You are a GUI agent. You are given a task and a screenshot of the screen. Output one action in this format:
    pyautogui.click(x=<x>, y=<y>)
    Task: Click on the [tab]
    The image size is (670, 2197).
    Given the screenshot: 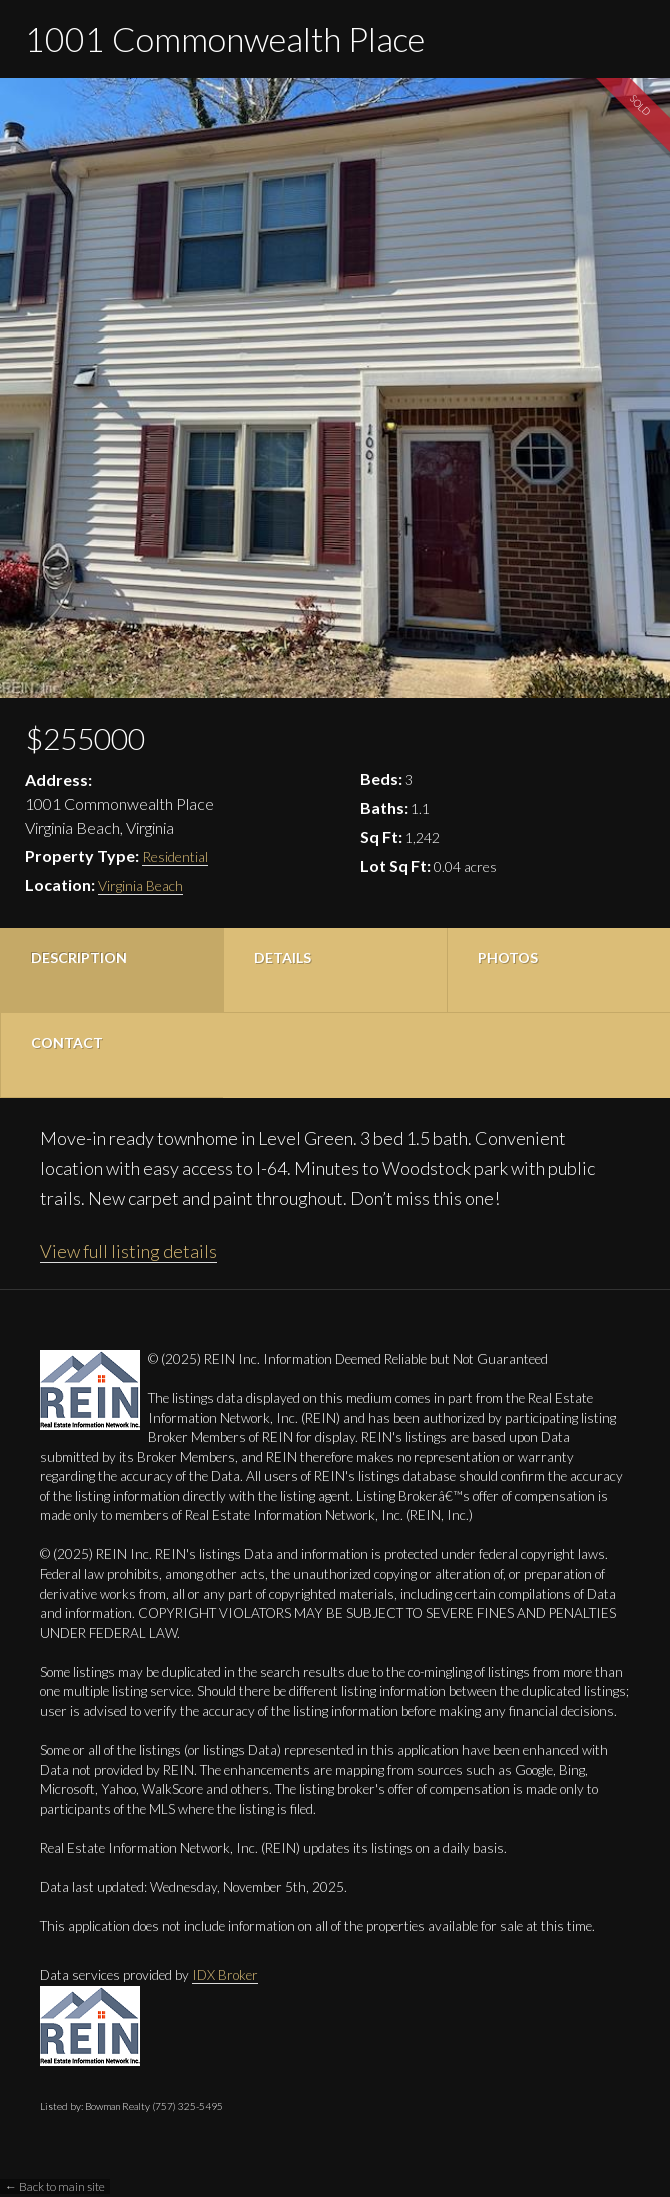 What is the action you would take?
    pyautogui.click(x=111, y=970)
    